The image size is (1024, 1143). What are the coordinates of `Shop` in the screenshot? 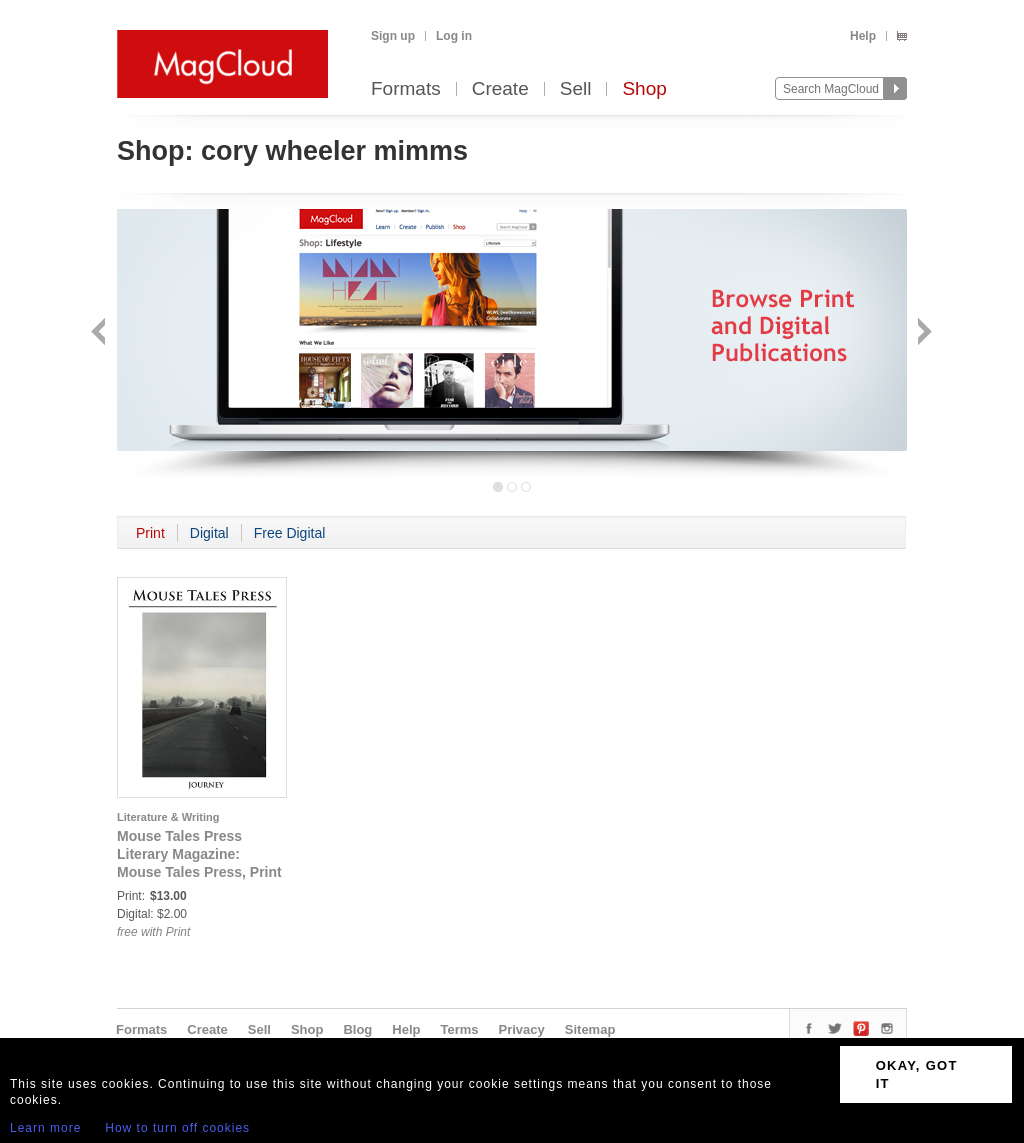 It's located at (644, 89).